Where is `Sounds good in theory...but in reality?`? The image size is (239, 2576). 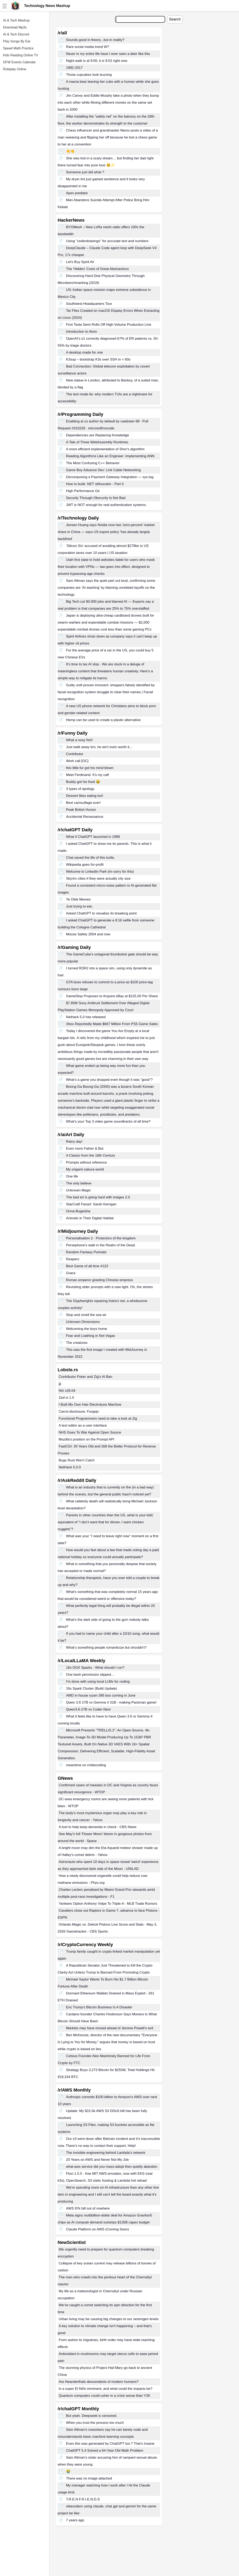 Sounds good in theory...but in reality? is located at coordinates (95, 40).